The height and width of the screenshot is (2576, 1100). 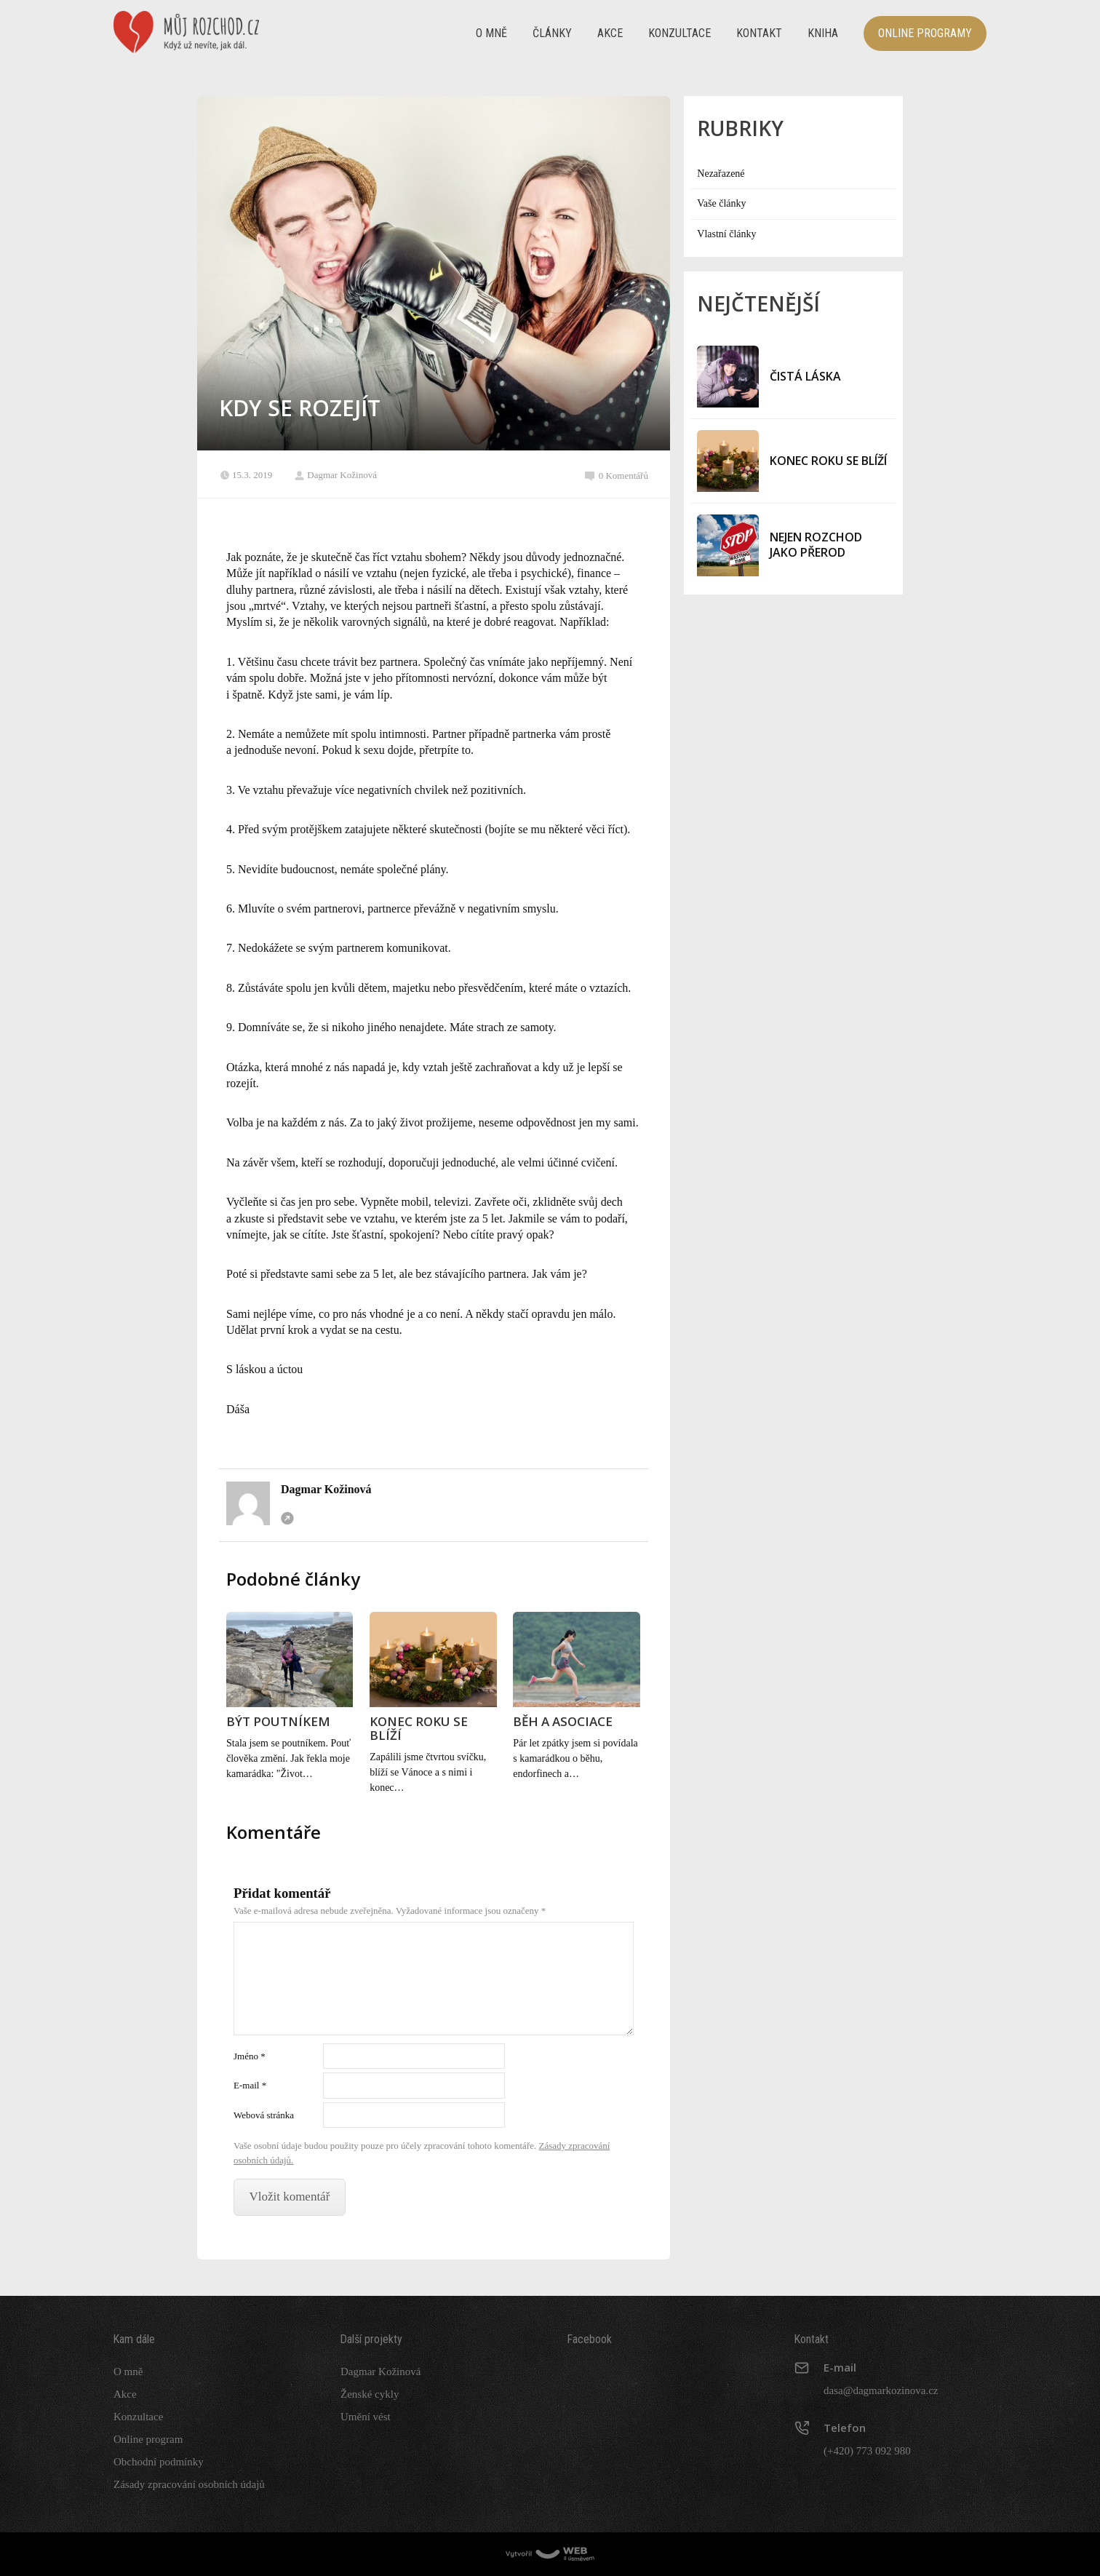 What do you see at coordinates (287, 1517) in the screenshot?
I see `Webová stránka` at bounding box center [287, 1517].